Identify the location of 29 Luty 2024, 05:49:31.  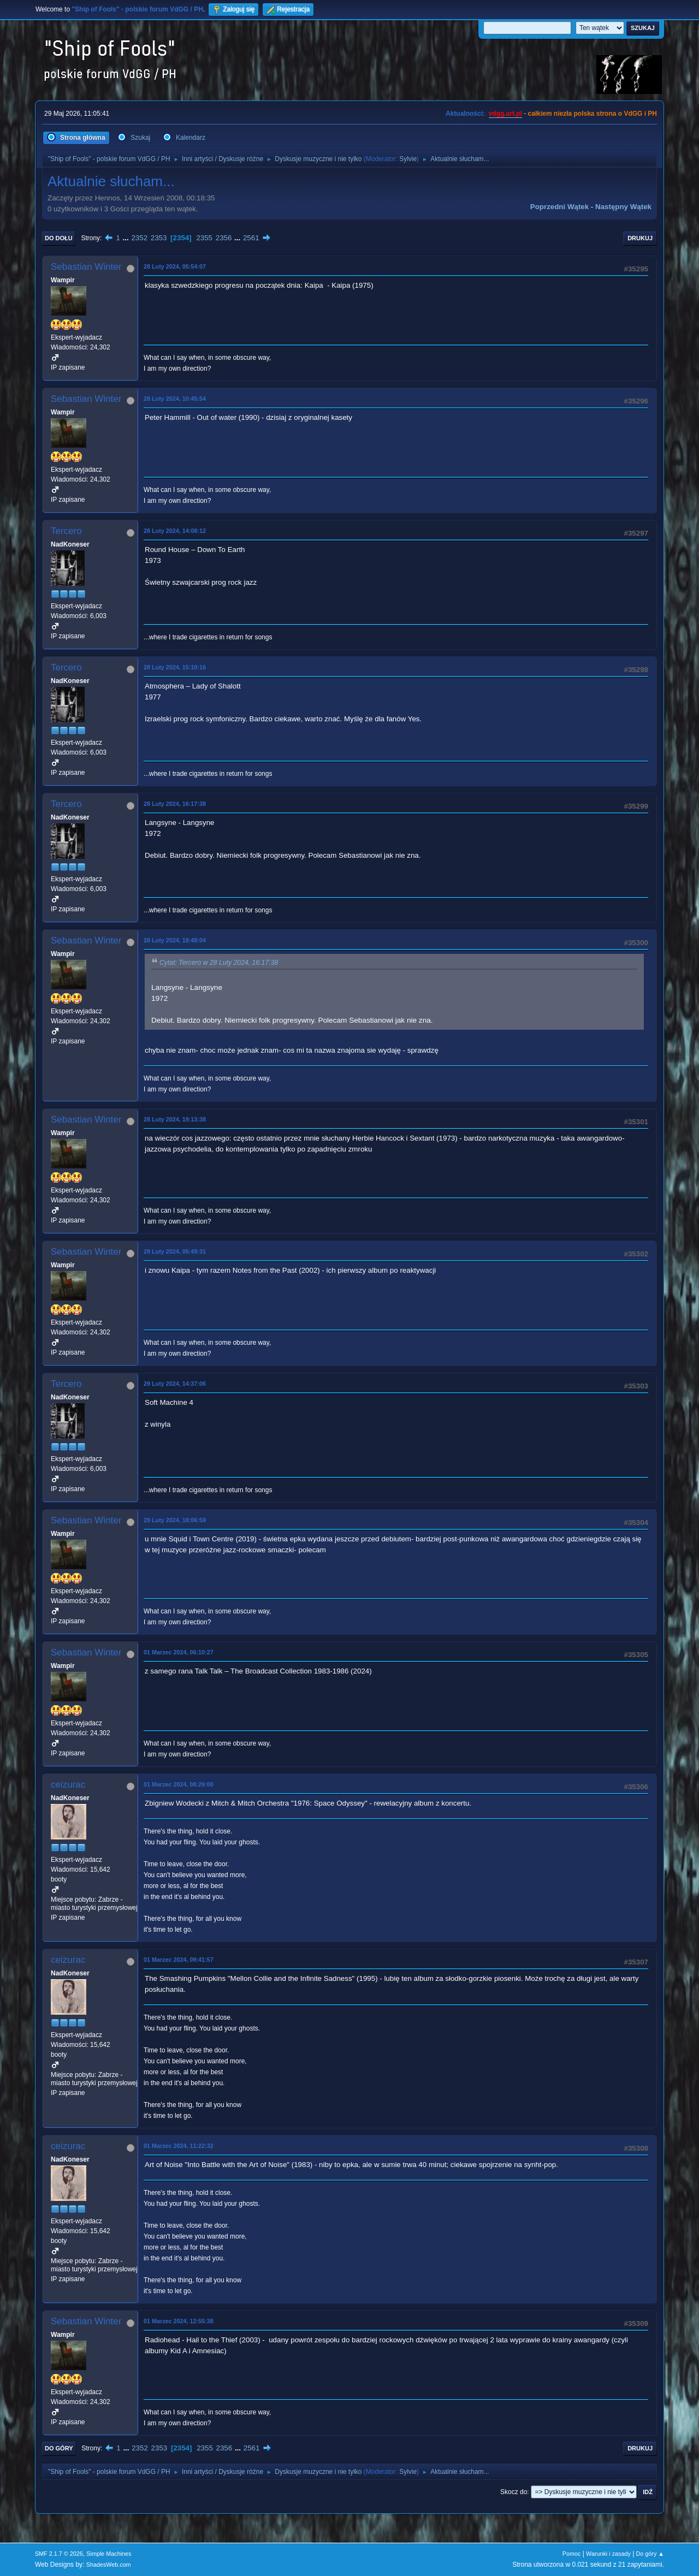
(175, 1251).